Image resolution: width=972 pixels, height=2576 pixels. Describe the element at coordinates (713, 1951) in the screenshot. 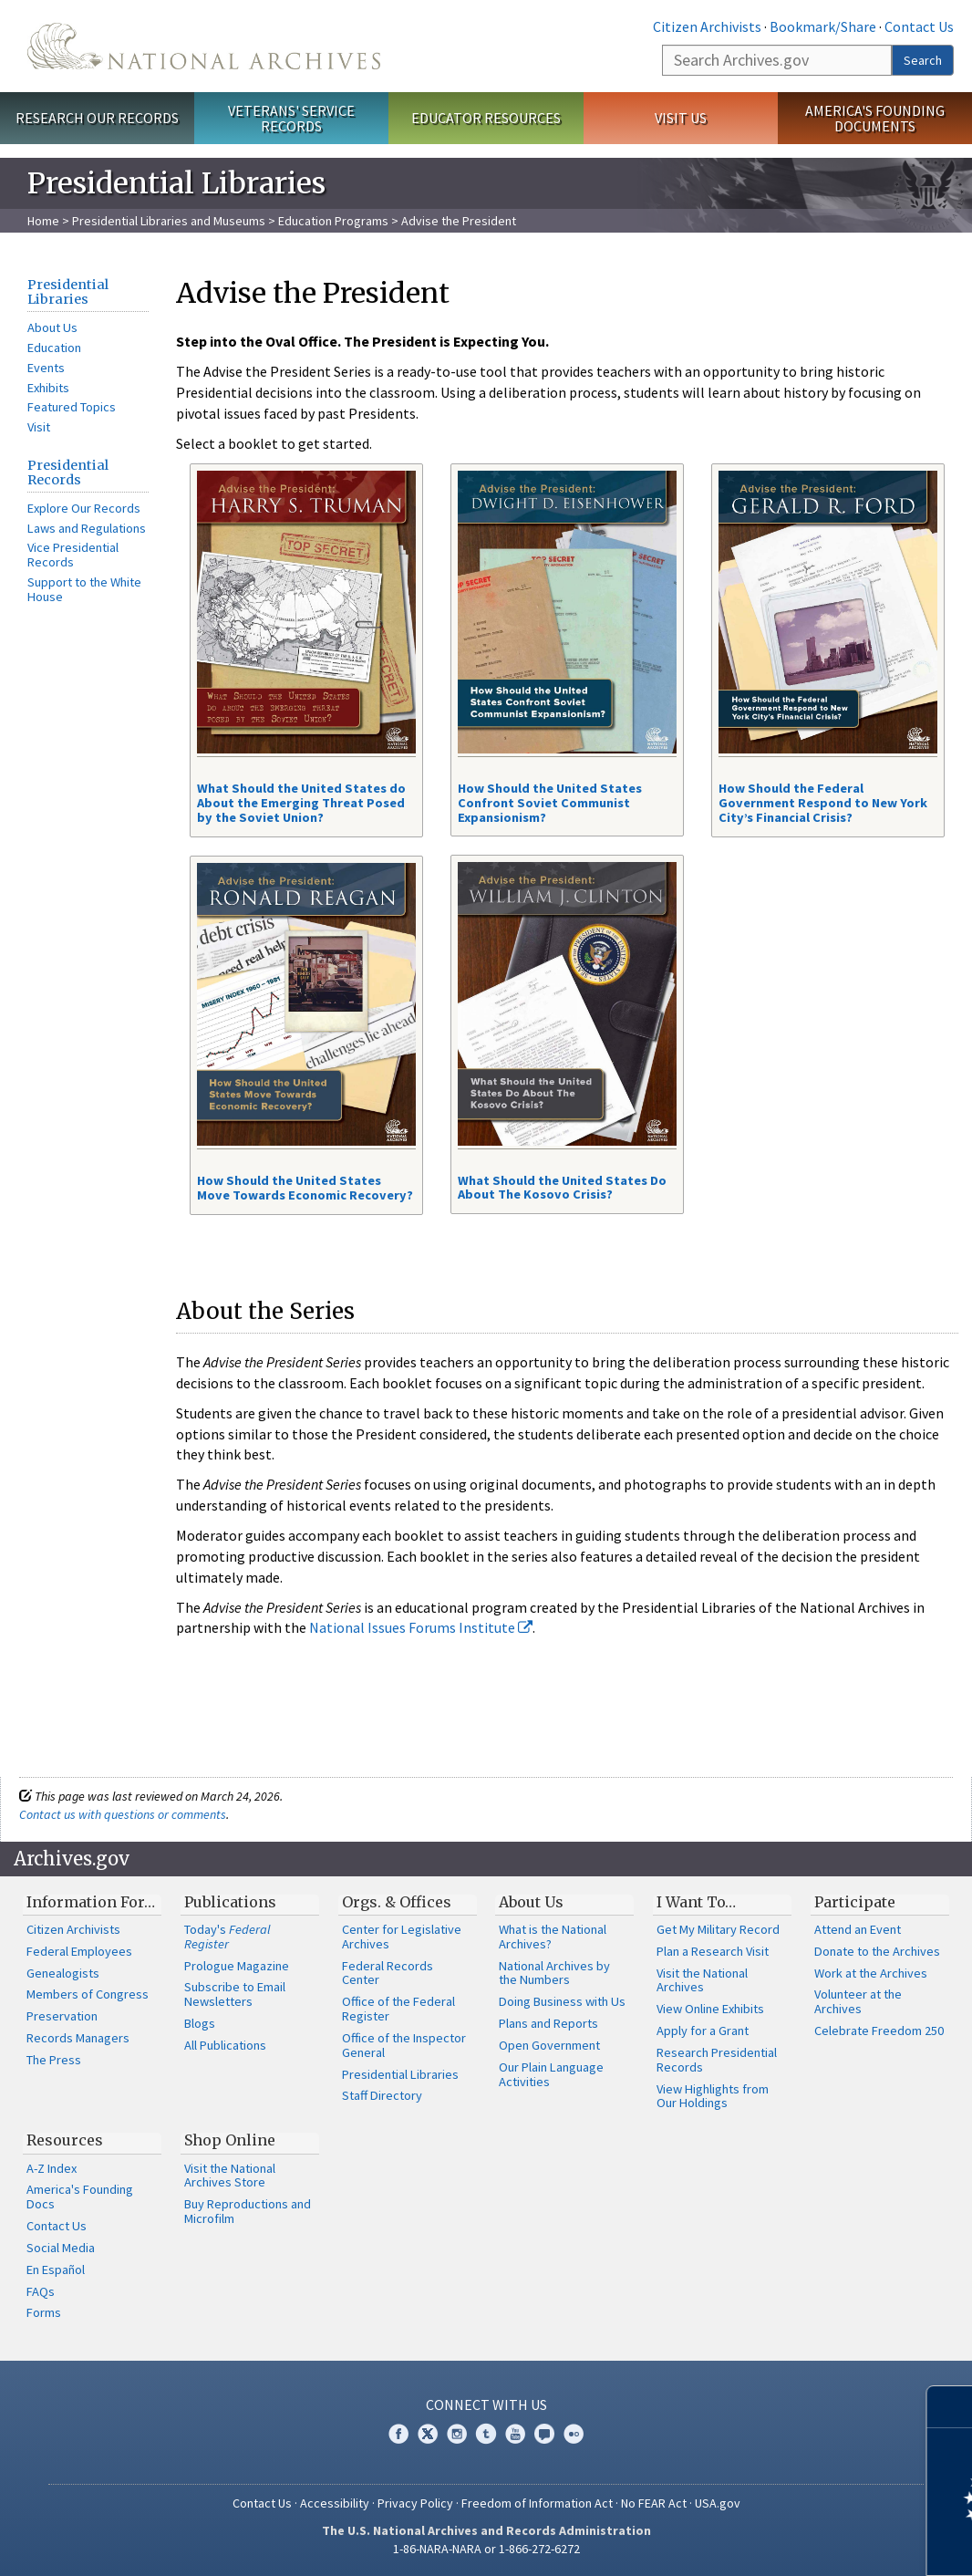

I see `Plan a Research Visit` at that location.